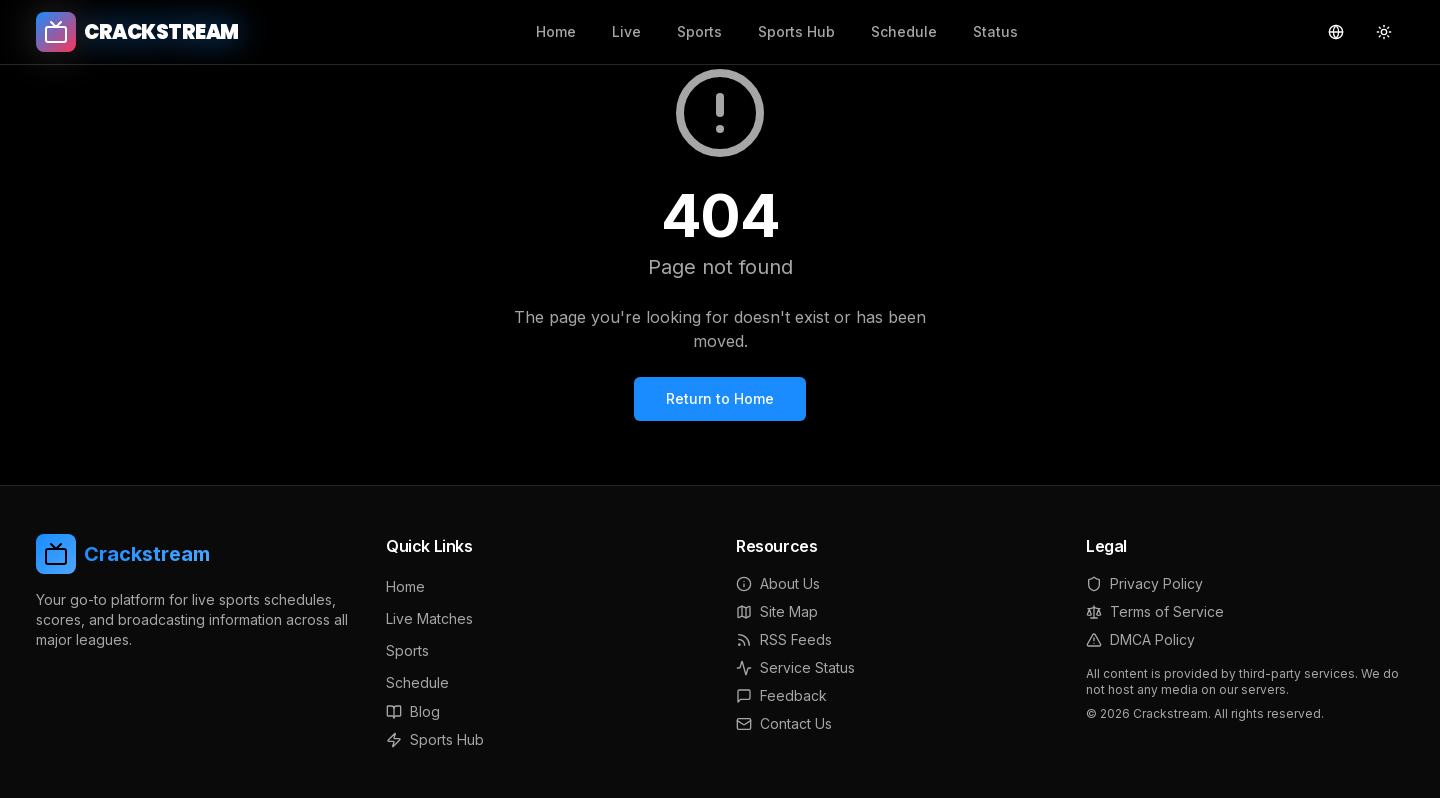 The width and height of the screenshot is (1440, 798). I want to click on Return to Home, so click(720, 398).